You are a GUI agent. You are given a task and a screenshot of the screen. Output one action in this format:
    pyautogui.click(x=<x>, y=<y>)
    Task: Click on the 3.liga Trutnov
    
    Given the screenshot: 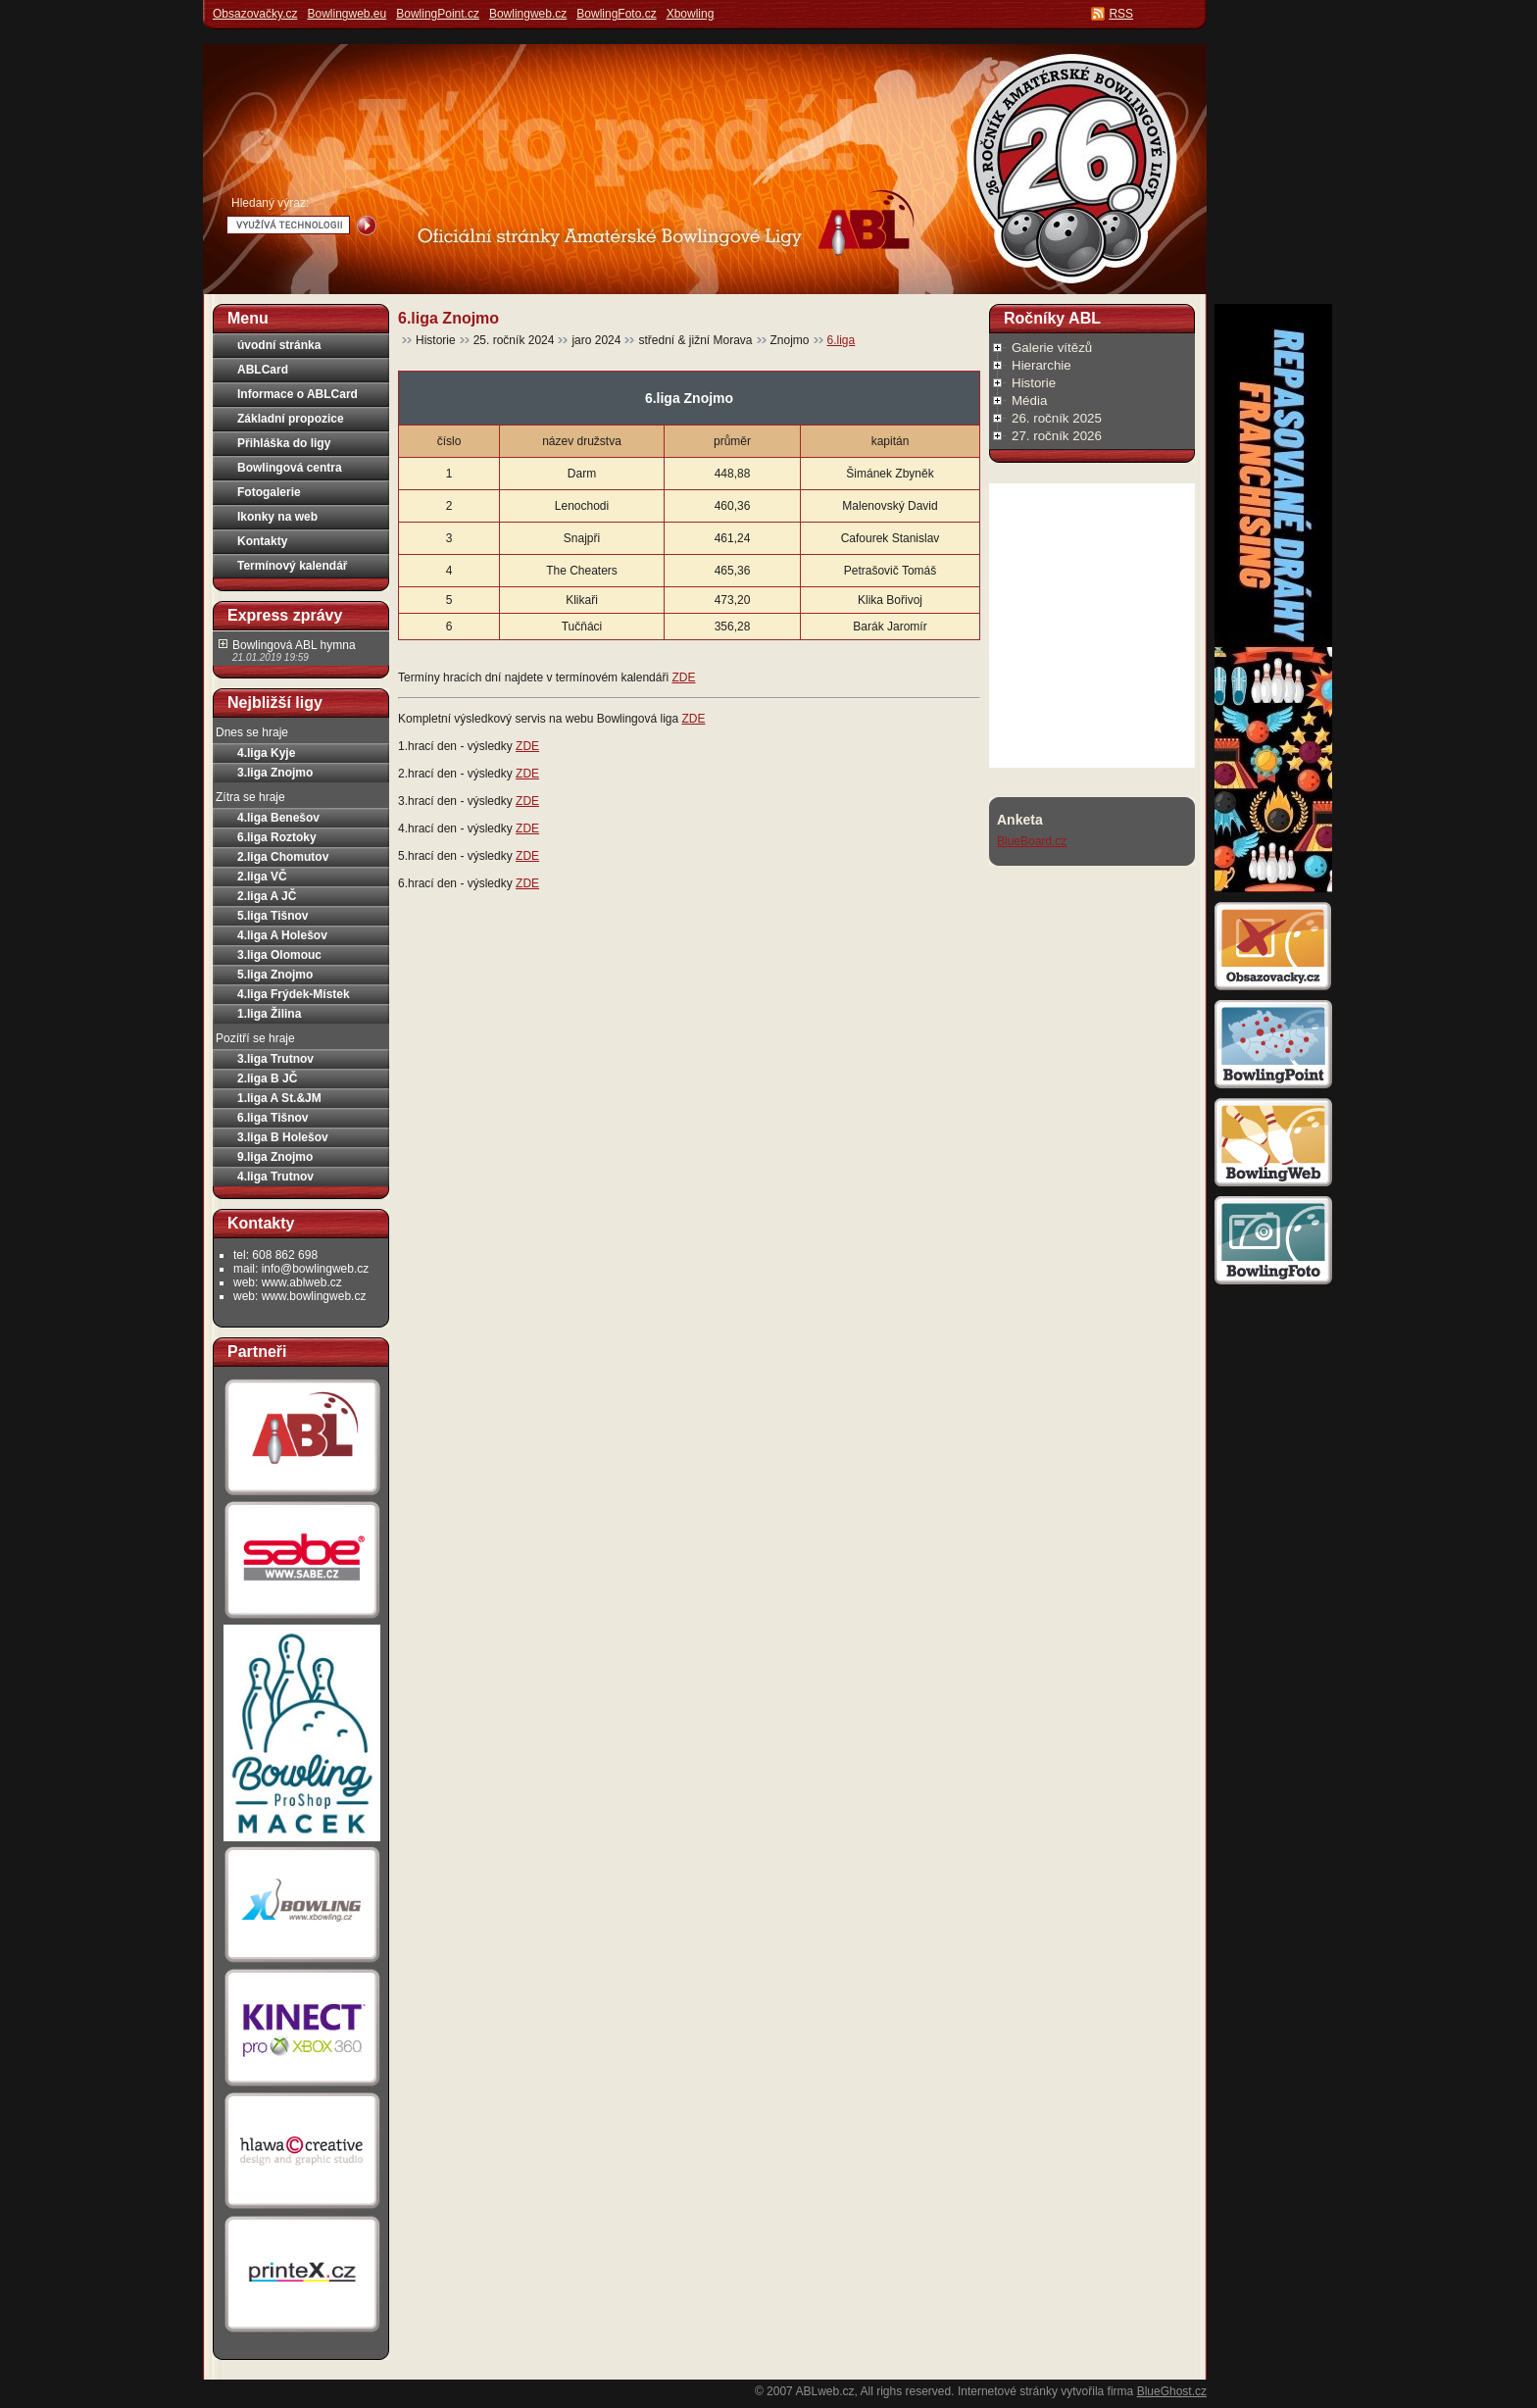 What is the action you would take?
    pyautogui.click(x=275, y=1059)
    